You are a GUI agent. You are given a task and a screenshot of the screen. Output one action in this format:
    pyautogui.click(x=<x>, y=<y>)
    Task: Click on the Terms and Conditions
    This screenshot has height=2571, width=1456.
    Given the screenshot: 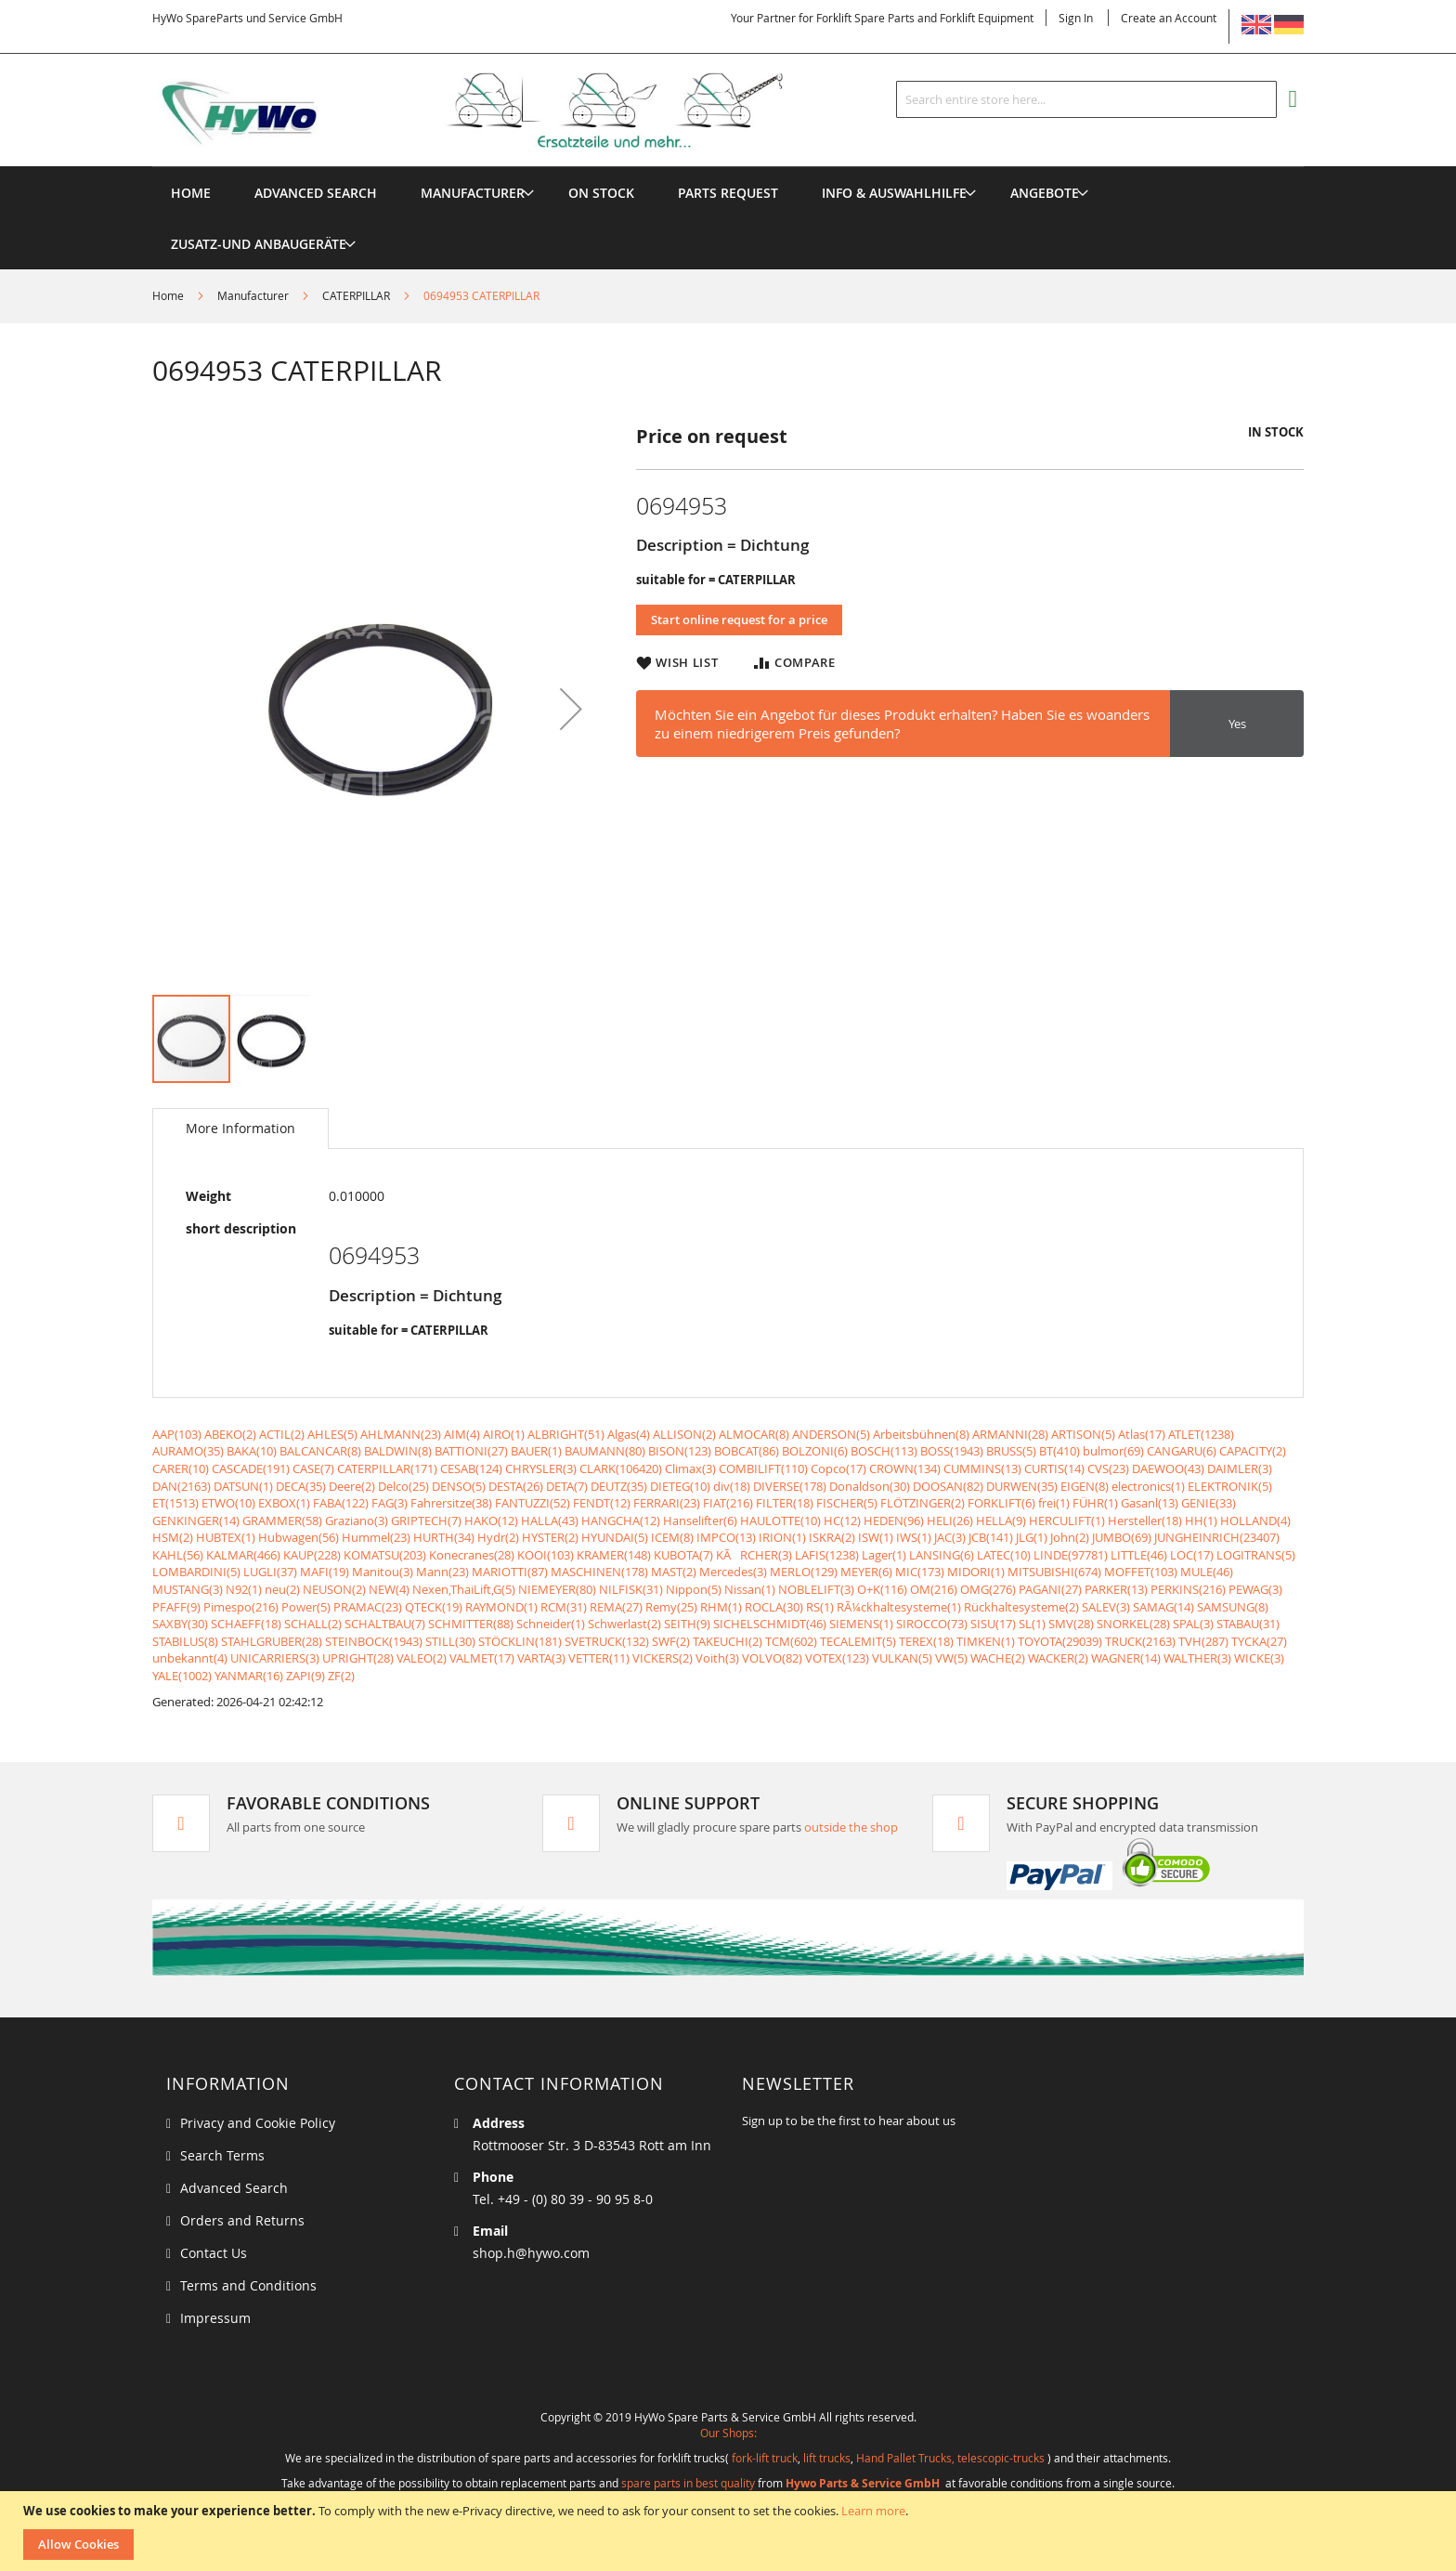 What is the action you would take?
    pyautogui.click(x=248, y=2285)
    